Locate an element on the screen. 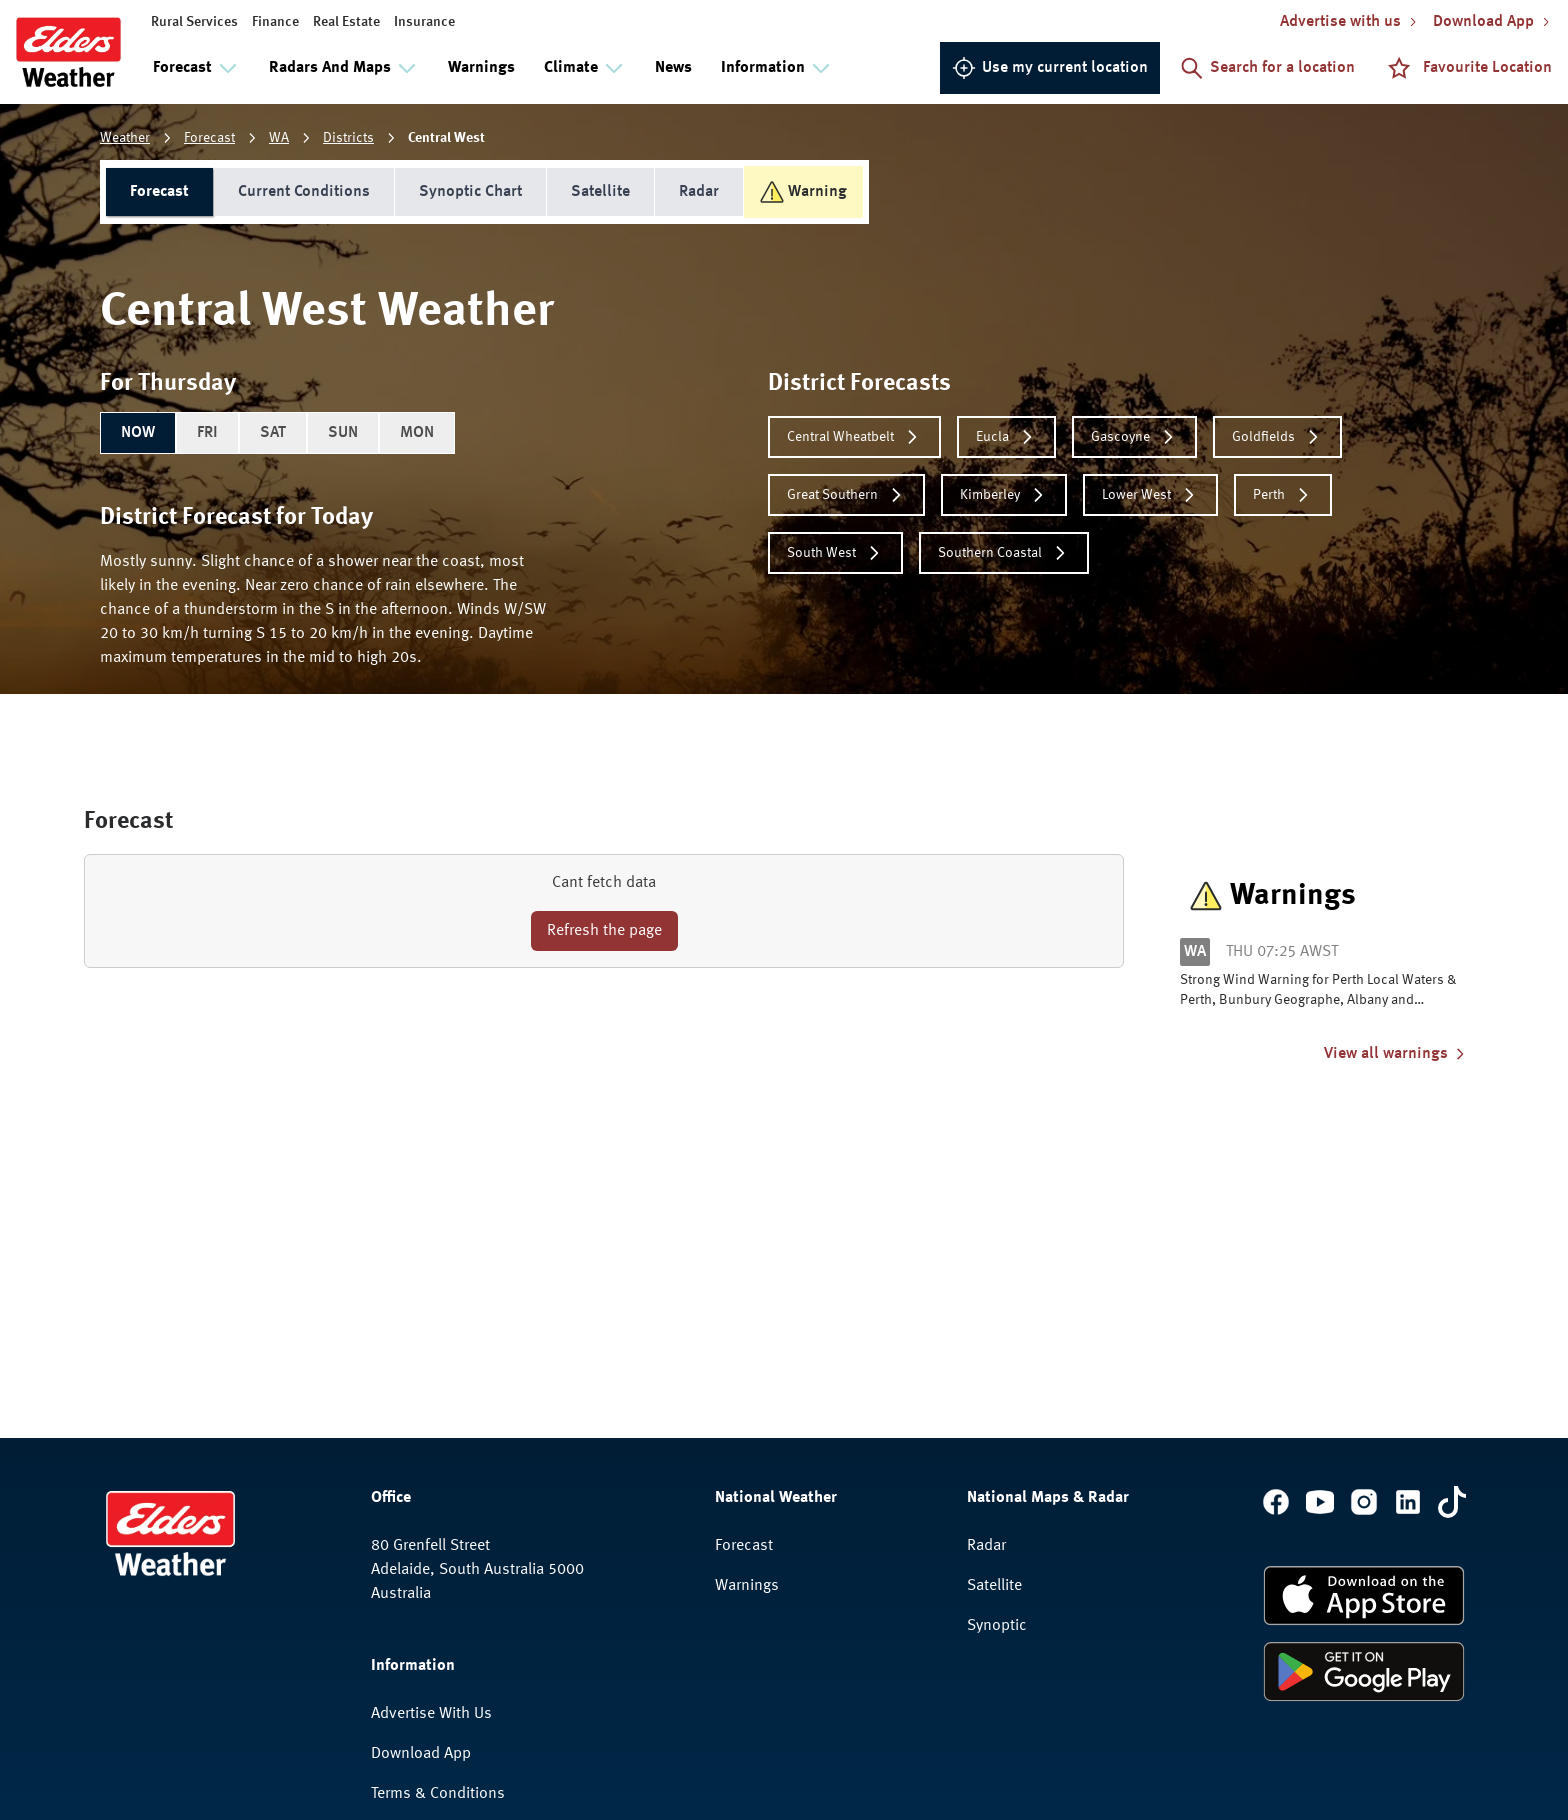 Image resolution: width=1568 pixels, height=1820 pixels. Finance is located at coordinates (275, 22).